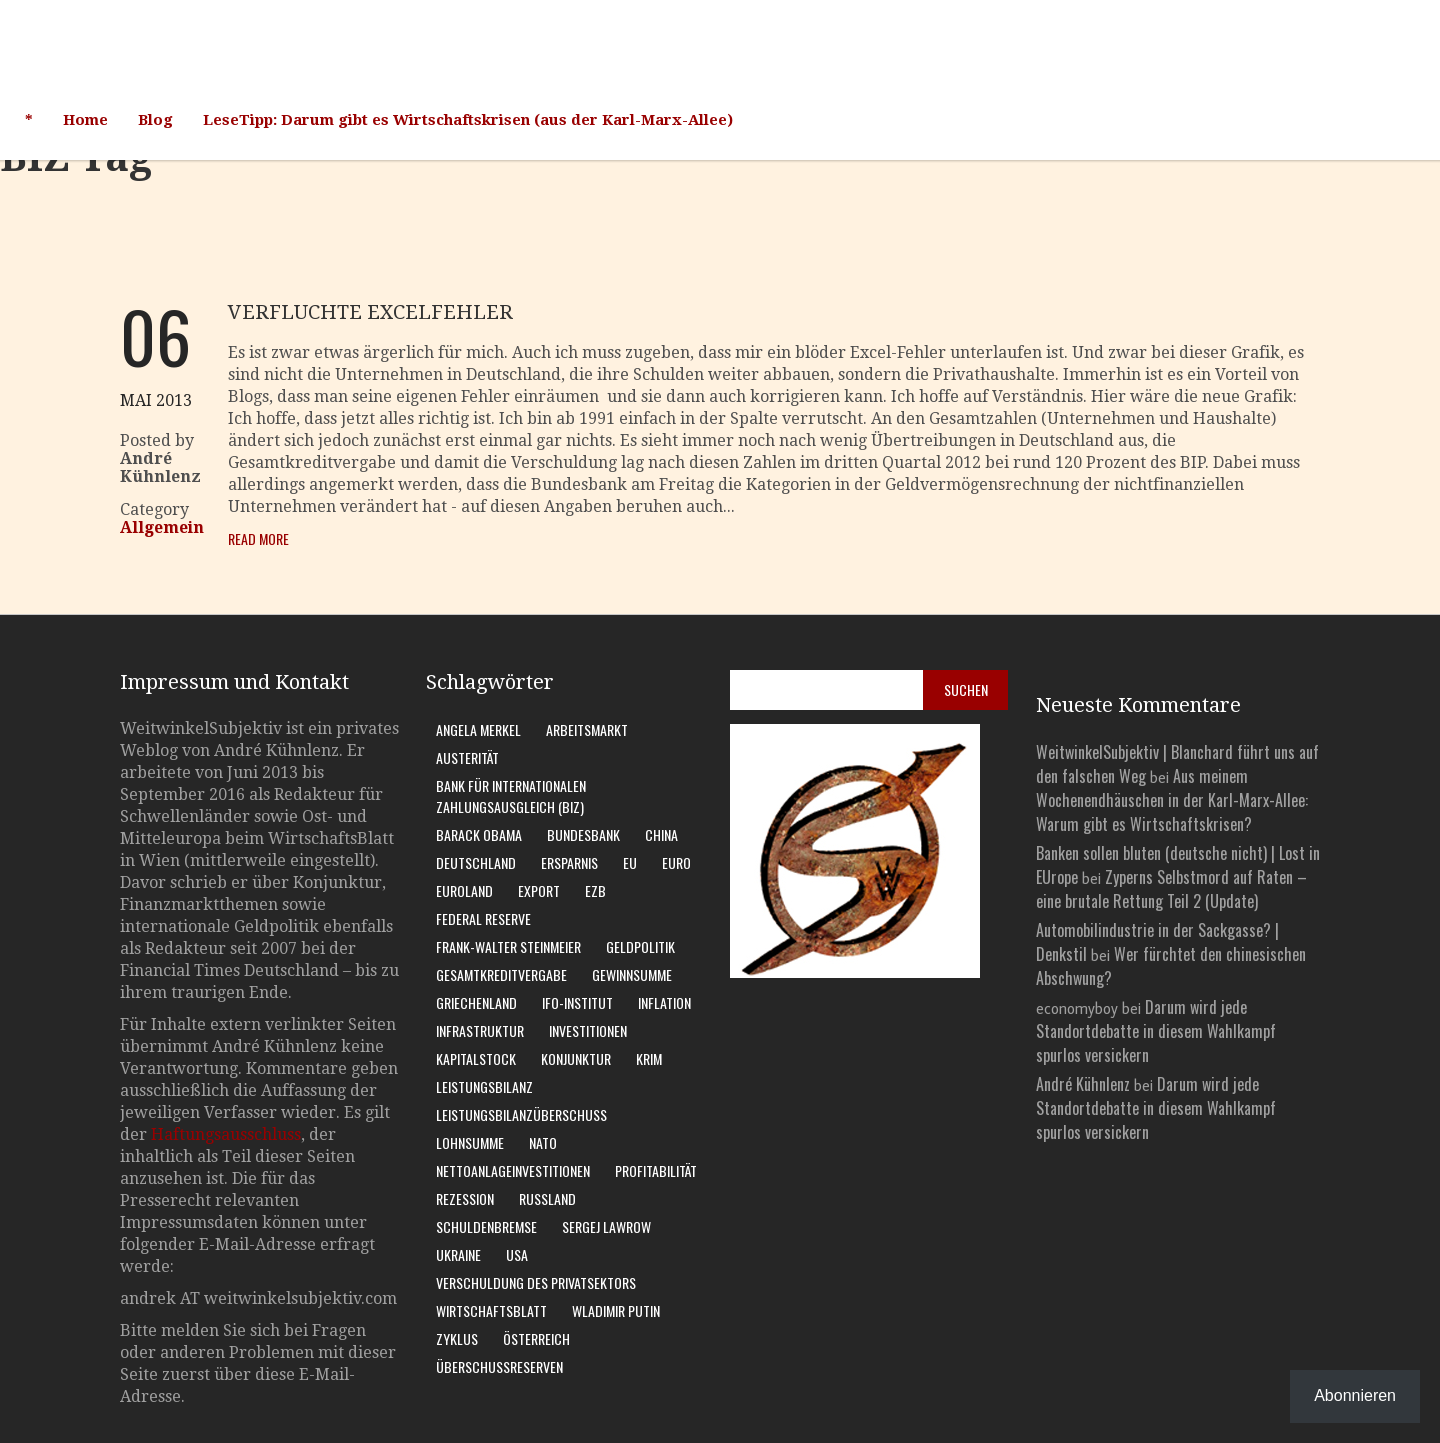  What do you see at coordinates (465, 1198) in the screenshot?
I see `Rezession [Rezession (14 Einträge)]` at bounding box center [465, 1198].